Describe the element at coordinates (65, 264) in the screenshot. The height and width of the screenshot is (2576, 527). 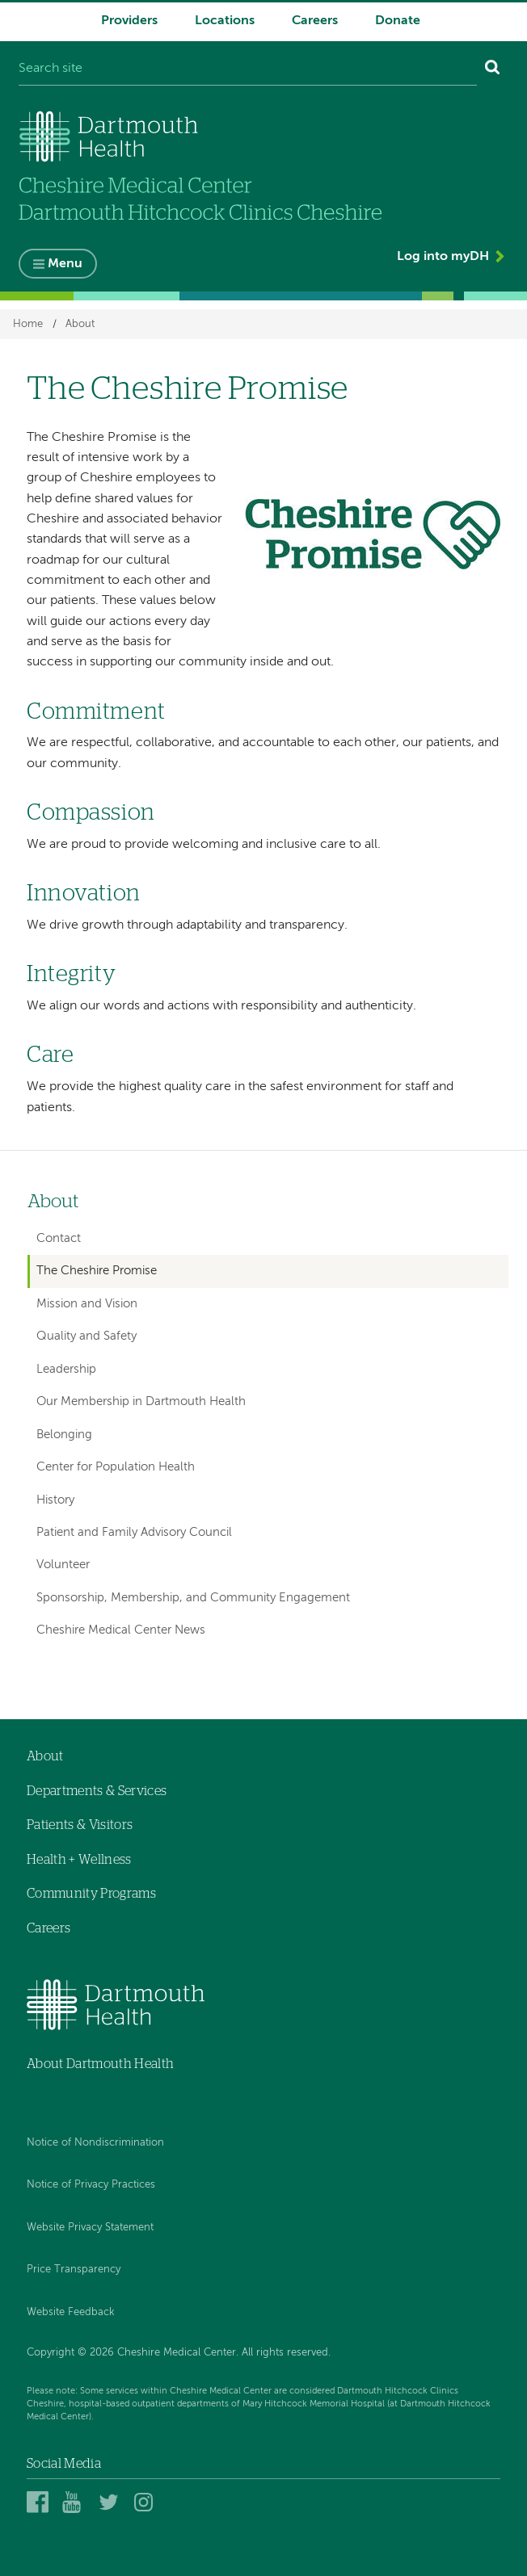
I see `Menu` at that location.